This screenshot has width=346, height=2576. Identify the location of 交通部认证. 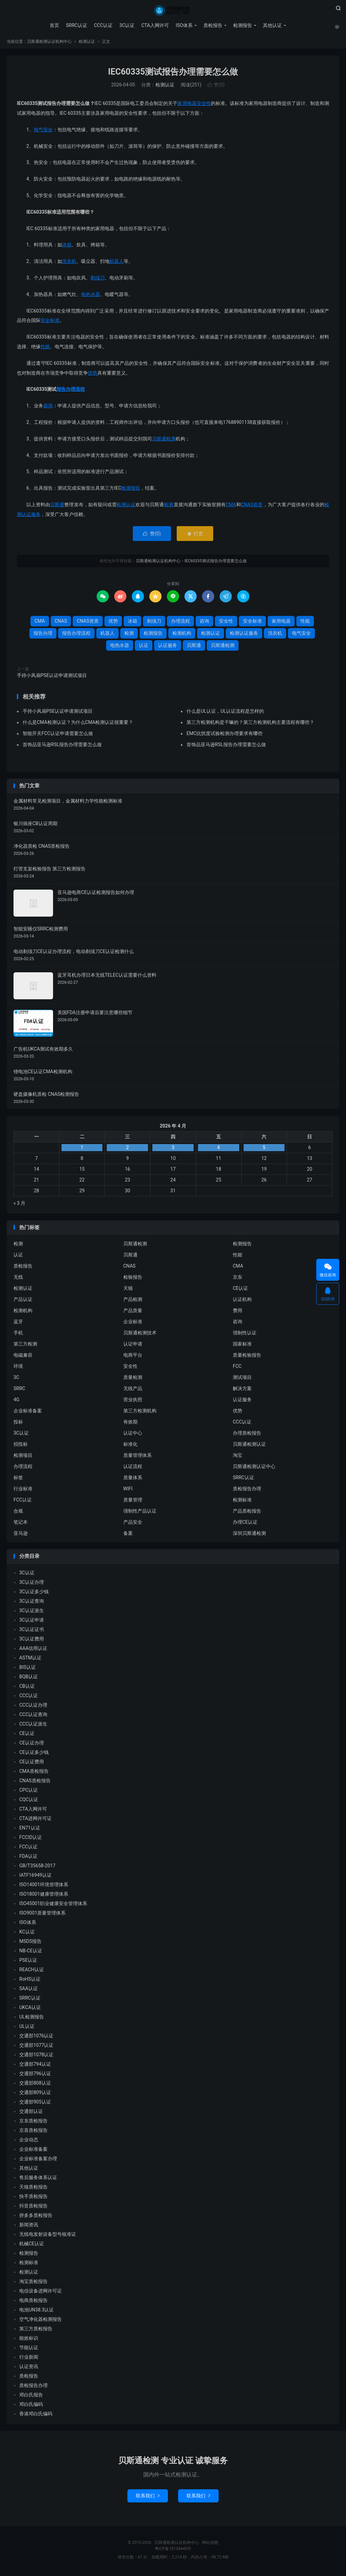
(31, 2113).